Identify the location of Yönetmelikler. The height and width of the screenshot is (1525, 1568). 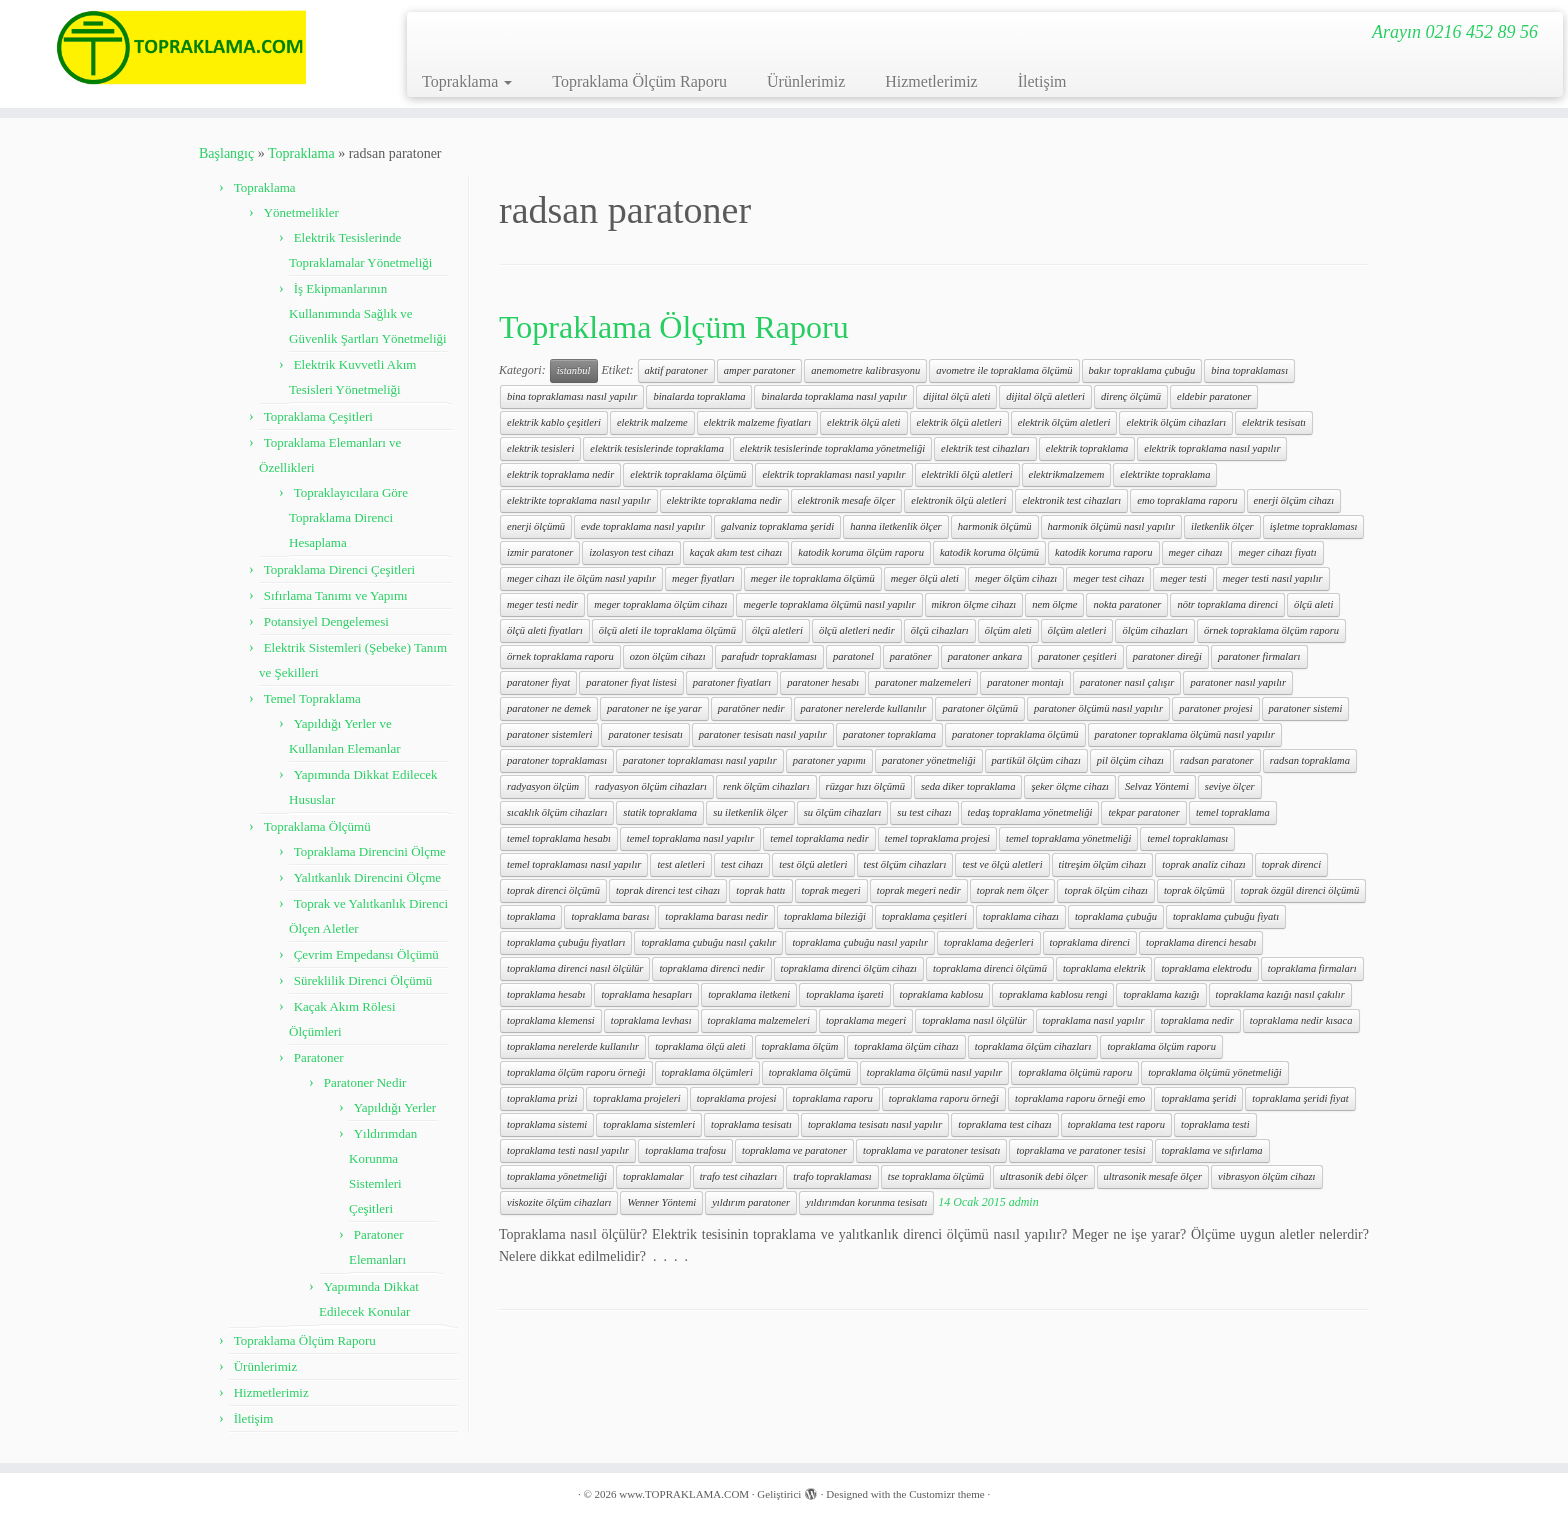
(301, 212).